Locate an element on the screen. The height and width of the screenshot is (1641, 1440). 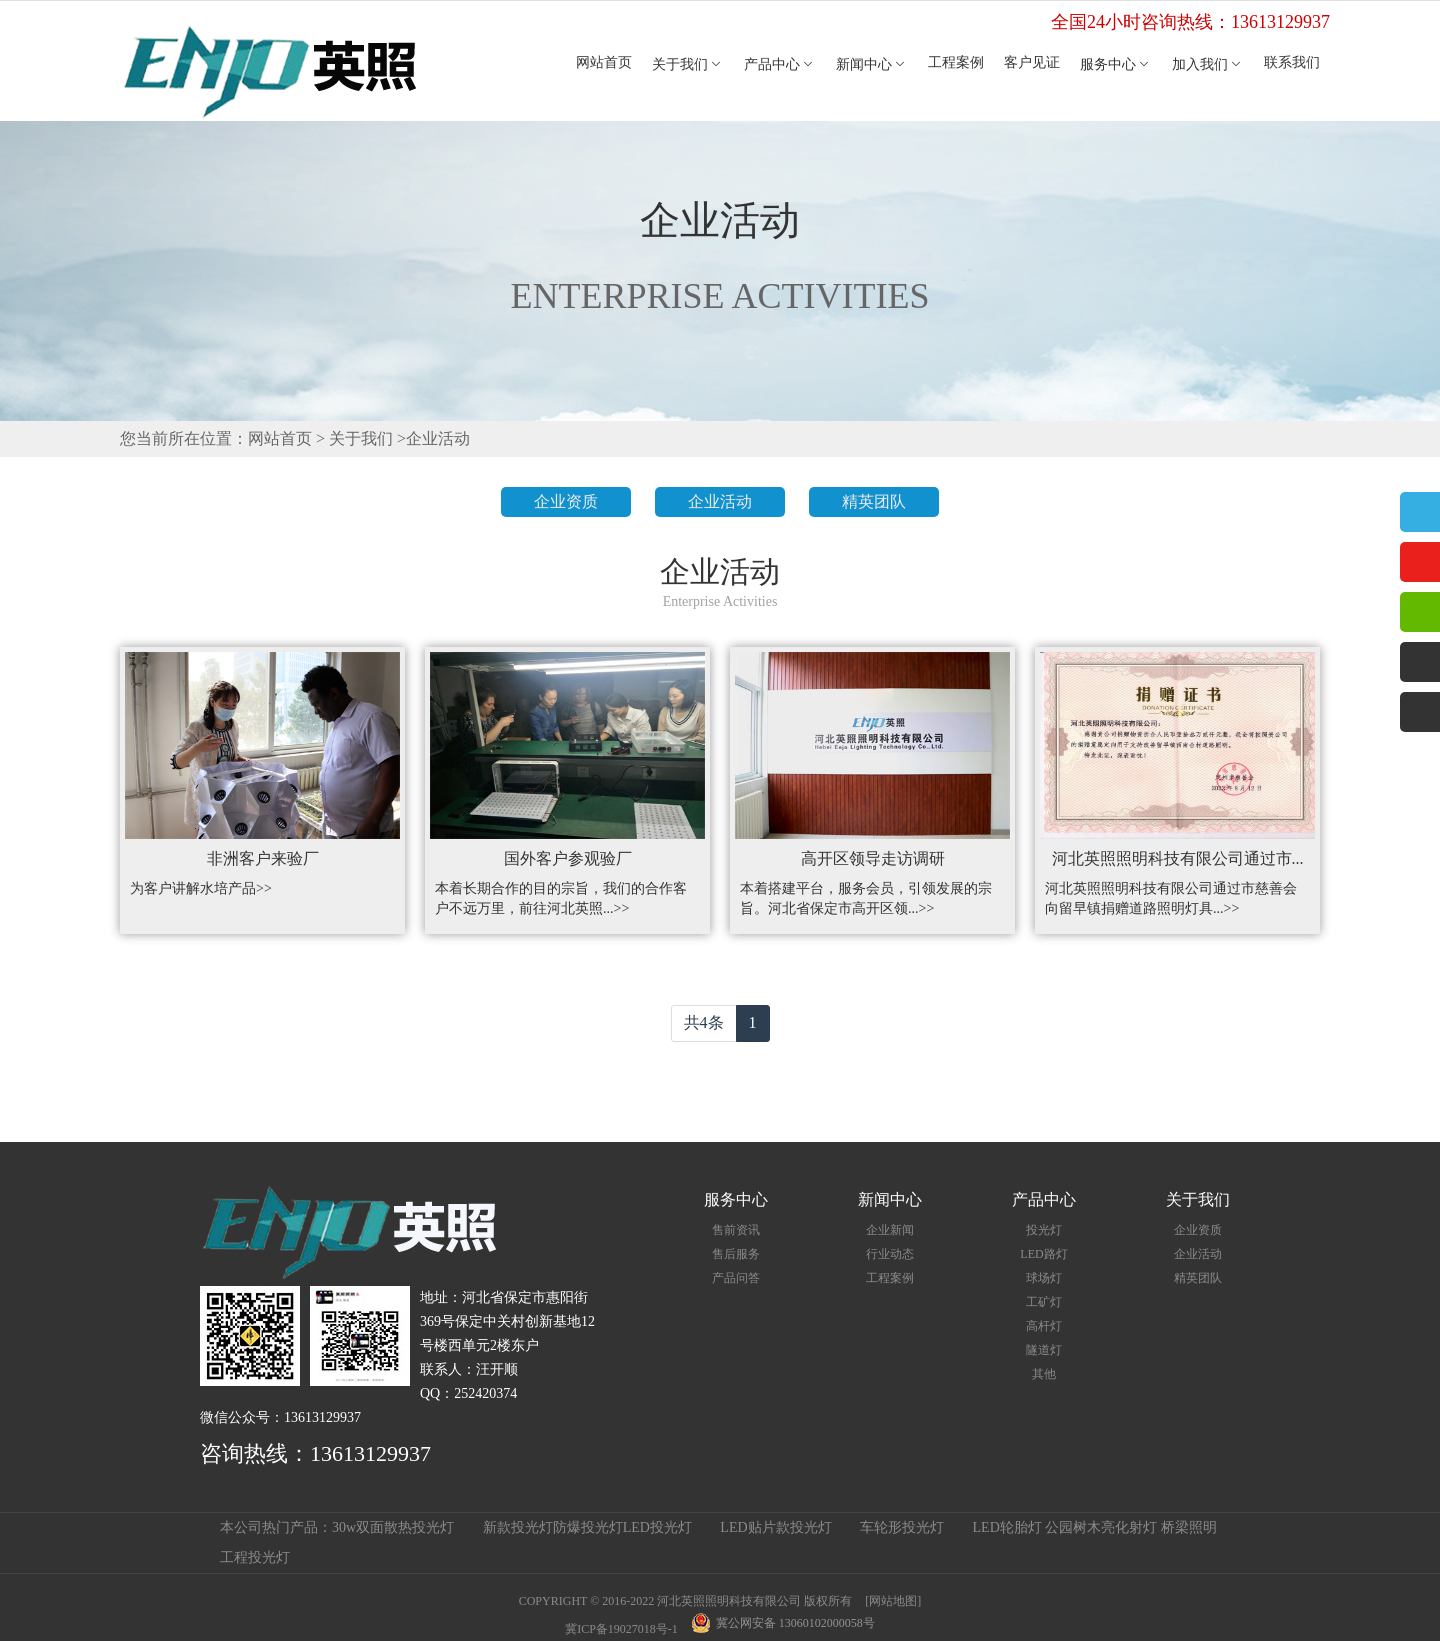
高杆灯 is located at coordinates (1044, 1326).